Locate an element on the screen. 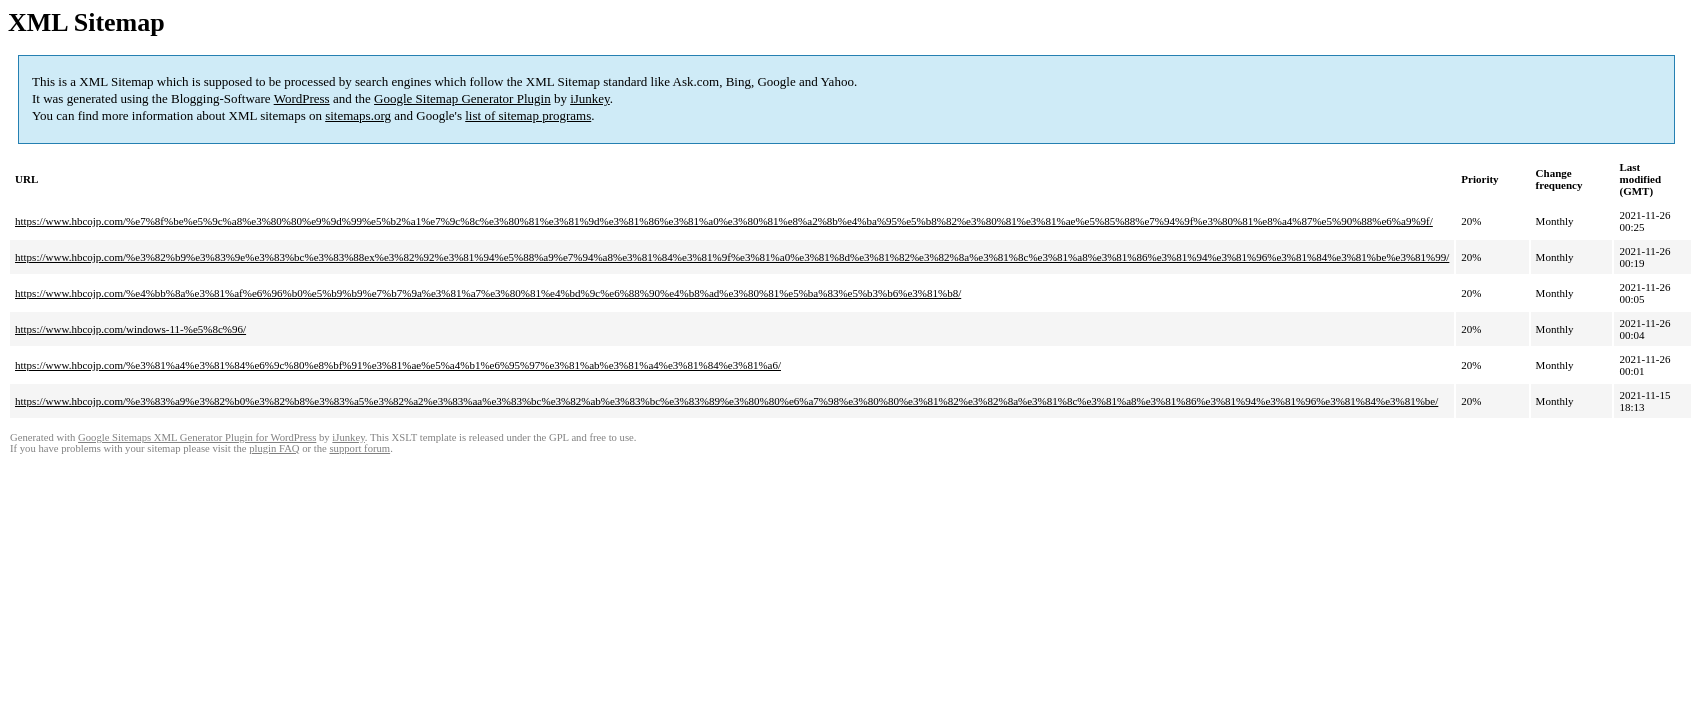 The image size is (1693, 720). plugin FAQ is located at coordinates (274, 448).